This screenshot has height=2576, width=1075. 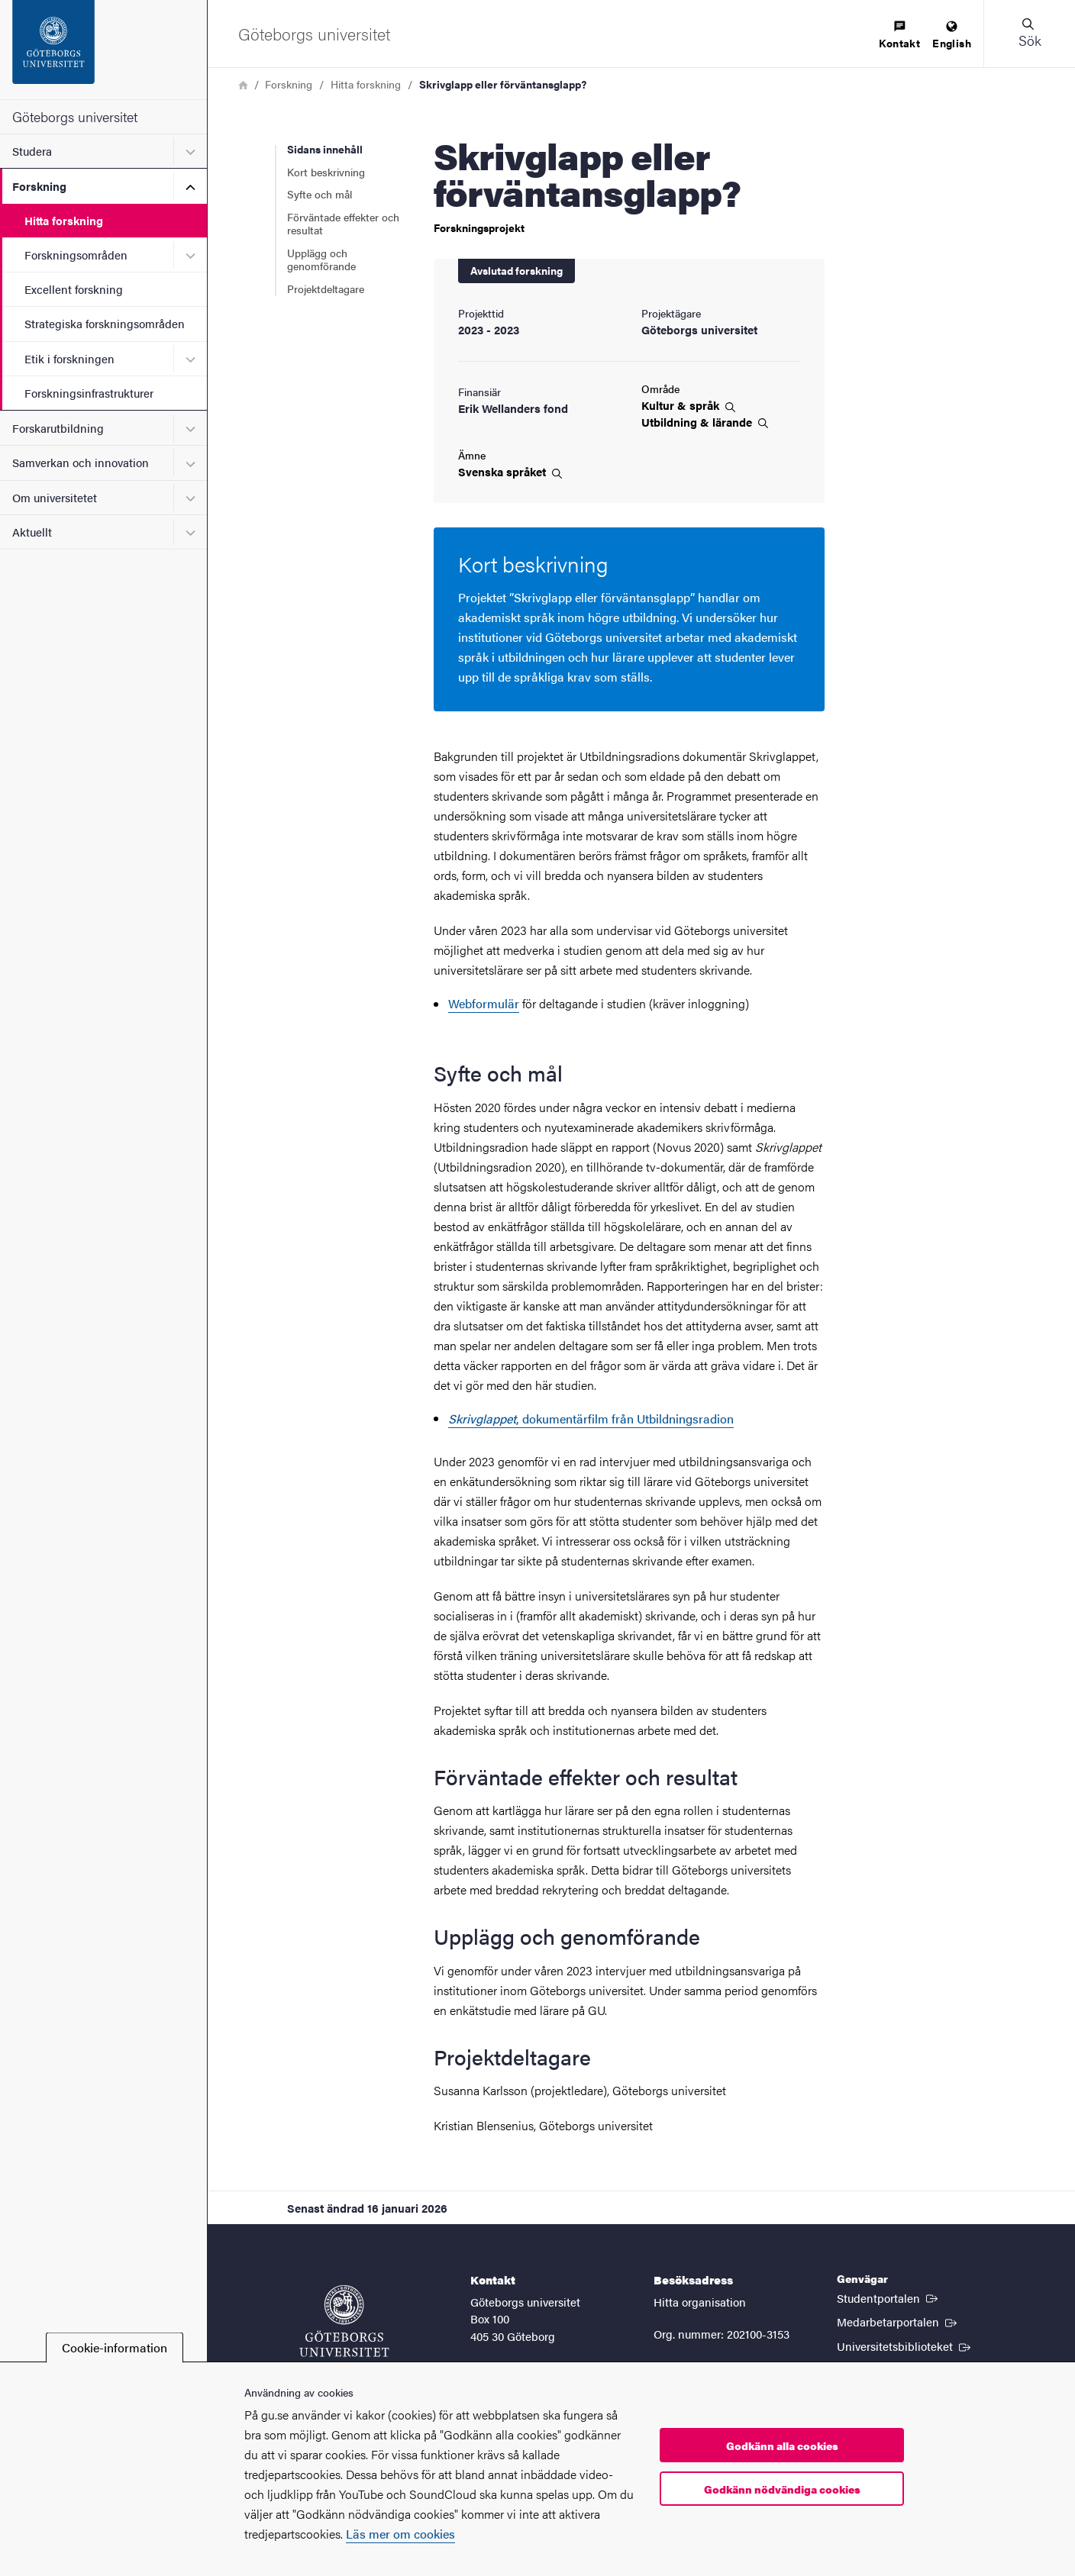 I want to click on Etik i forskningen, so click(x=69, y=358).